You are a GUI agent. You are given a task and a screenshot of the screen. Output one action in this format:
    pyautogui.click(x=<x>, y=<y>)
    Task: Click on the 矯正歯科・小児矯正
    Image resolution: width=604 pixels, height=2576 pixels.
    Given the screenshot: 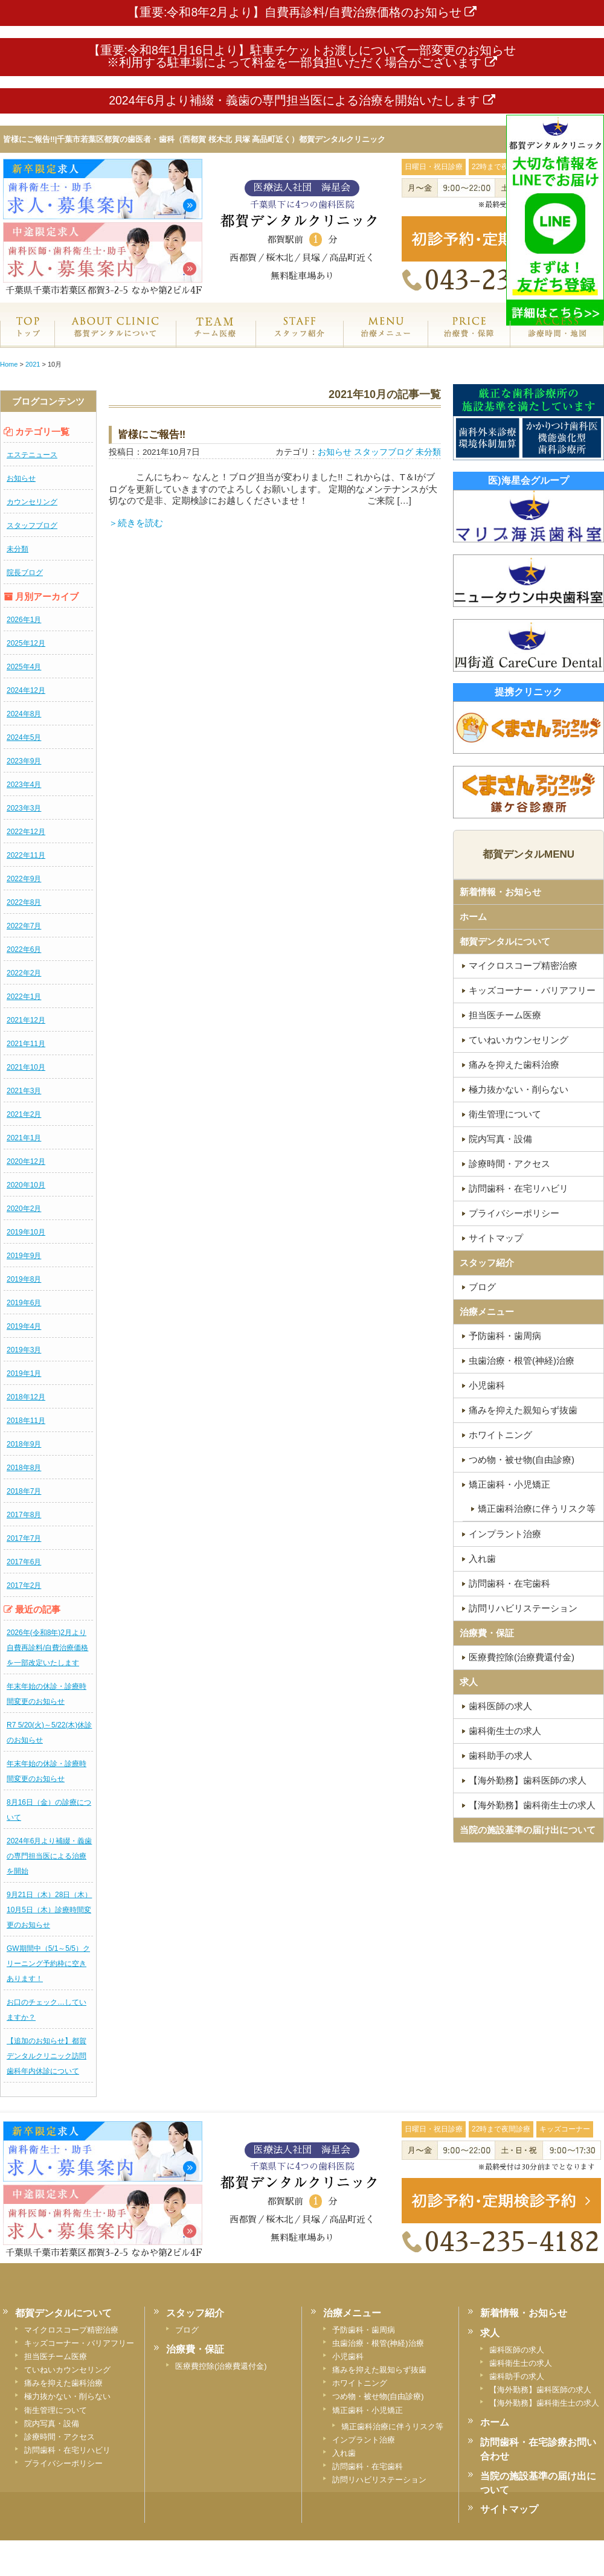 What is the action you would take?
    pyautogui.click(x=367, y=2410)
    